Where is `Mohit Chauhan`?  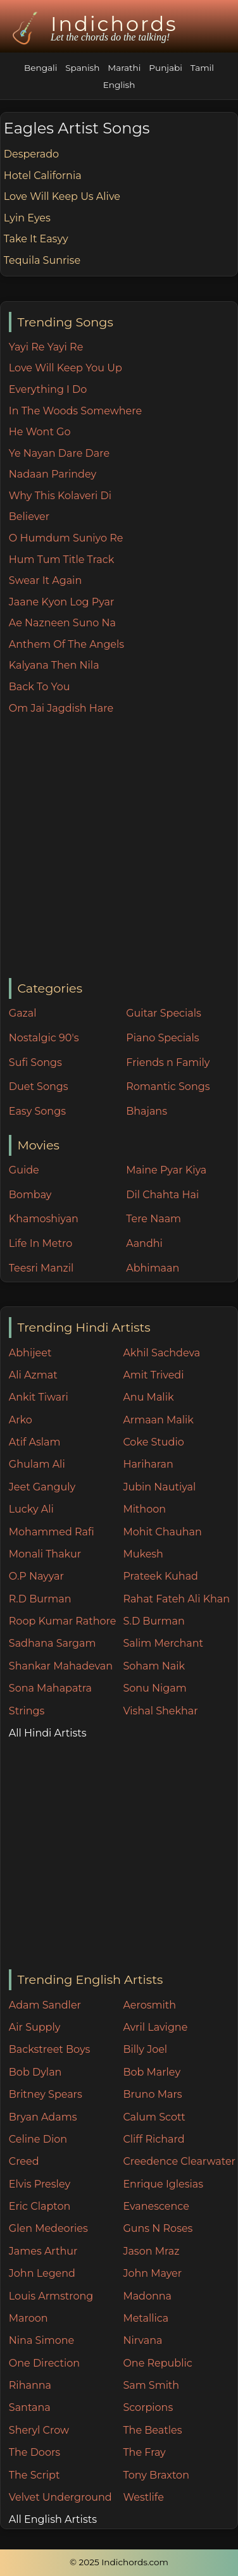
Mohit Chauhan is located at coordinates (162, 1532).